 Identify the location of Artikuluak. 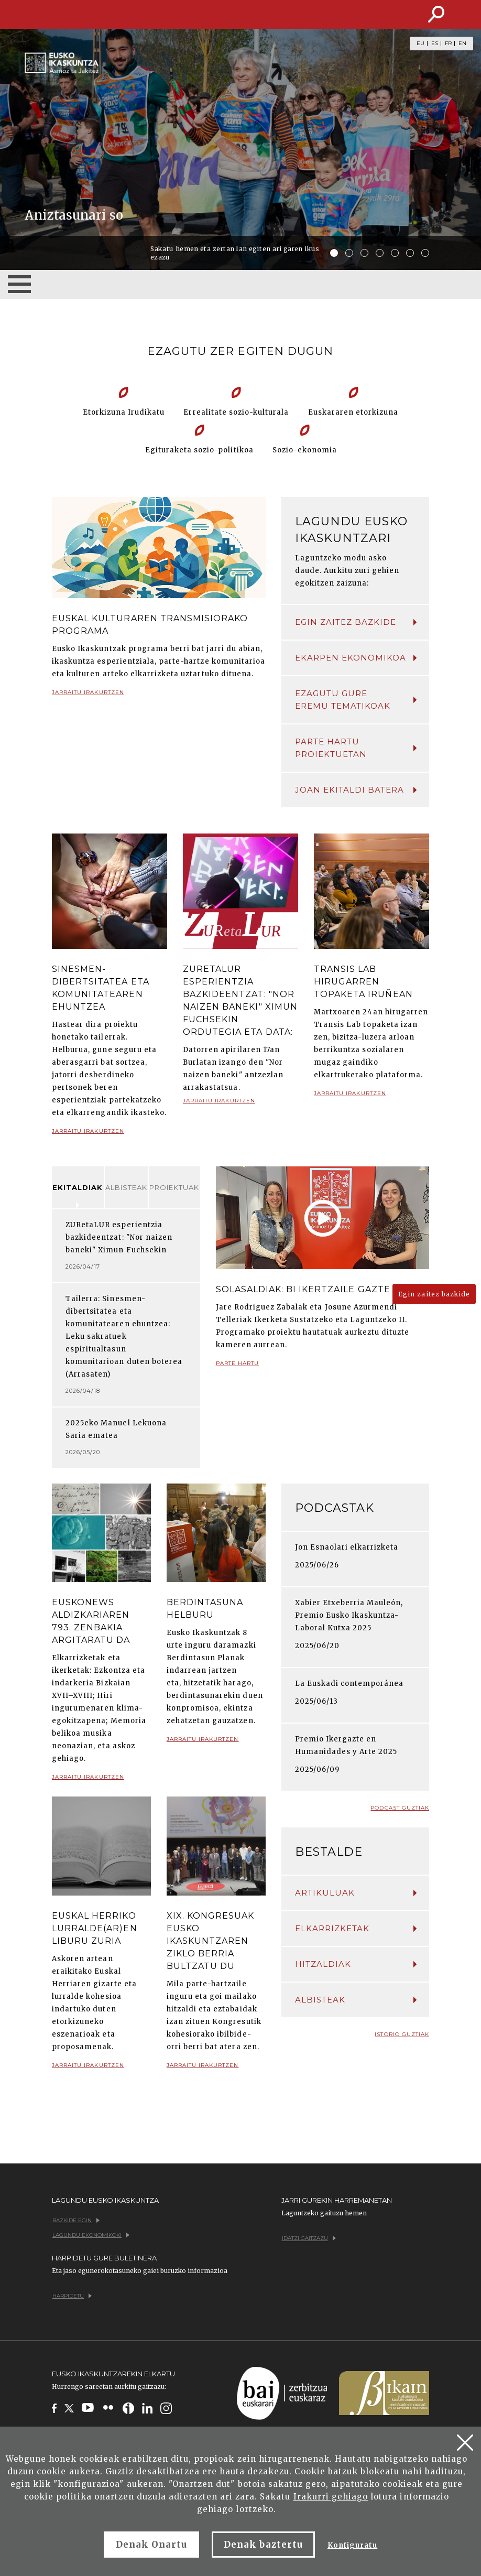
(356, 1893).